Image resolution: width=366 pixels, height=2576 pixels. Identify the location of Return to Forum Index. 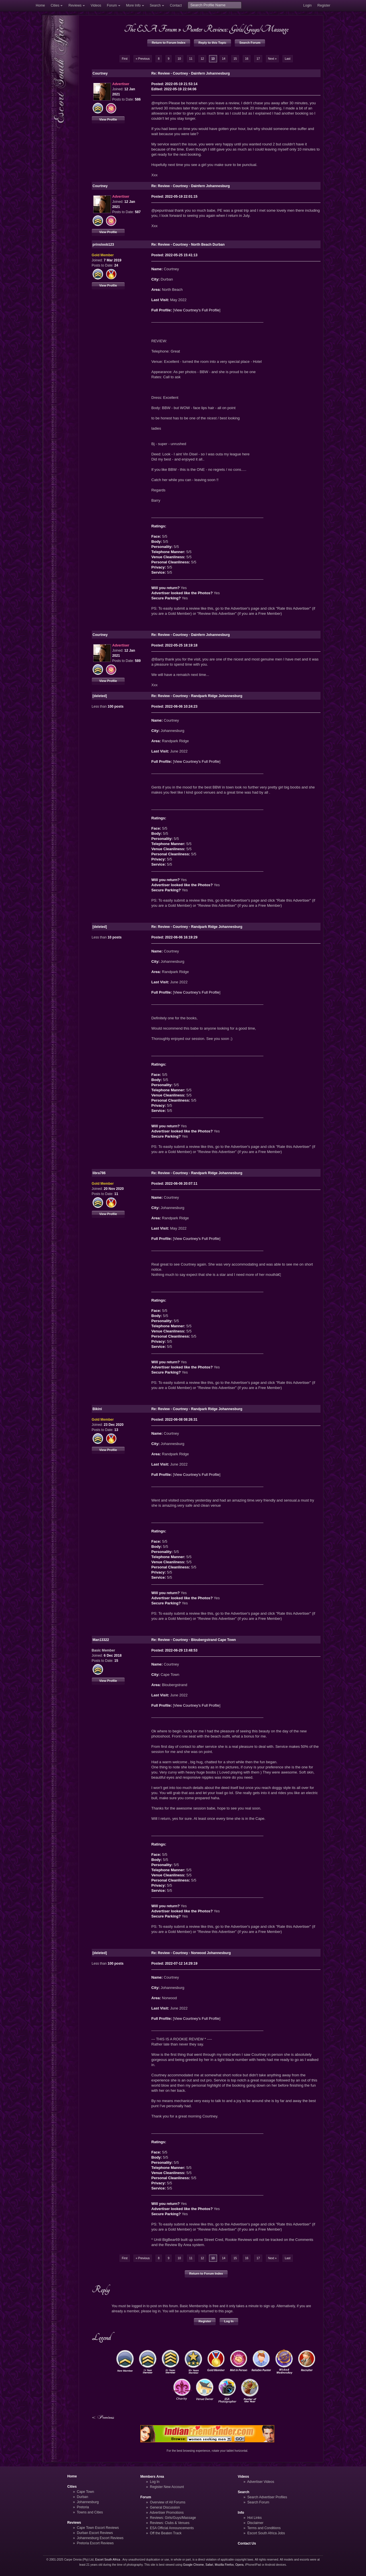
(169, 42).